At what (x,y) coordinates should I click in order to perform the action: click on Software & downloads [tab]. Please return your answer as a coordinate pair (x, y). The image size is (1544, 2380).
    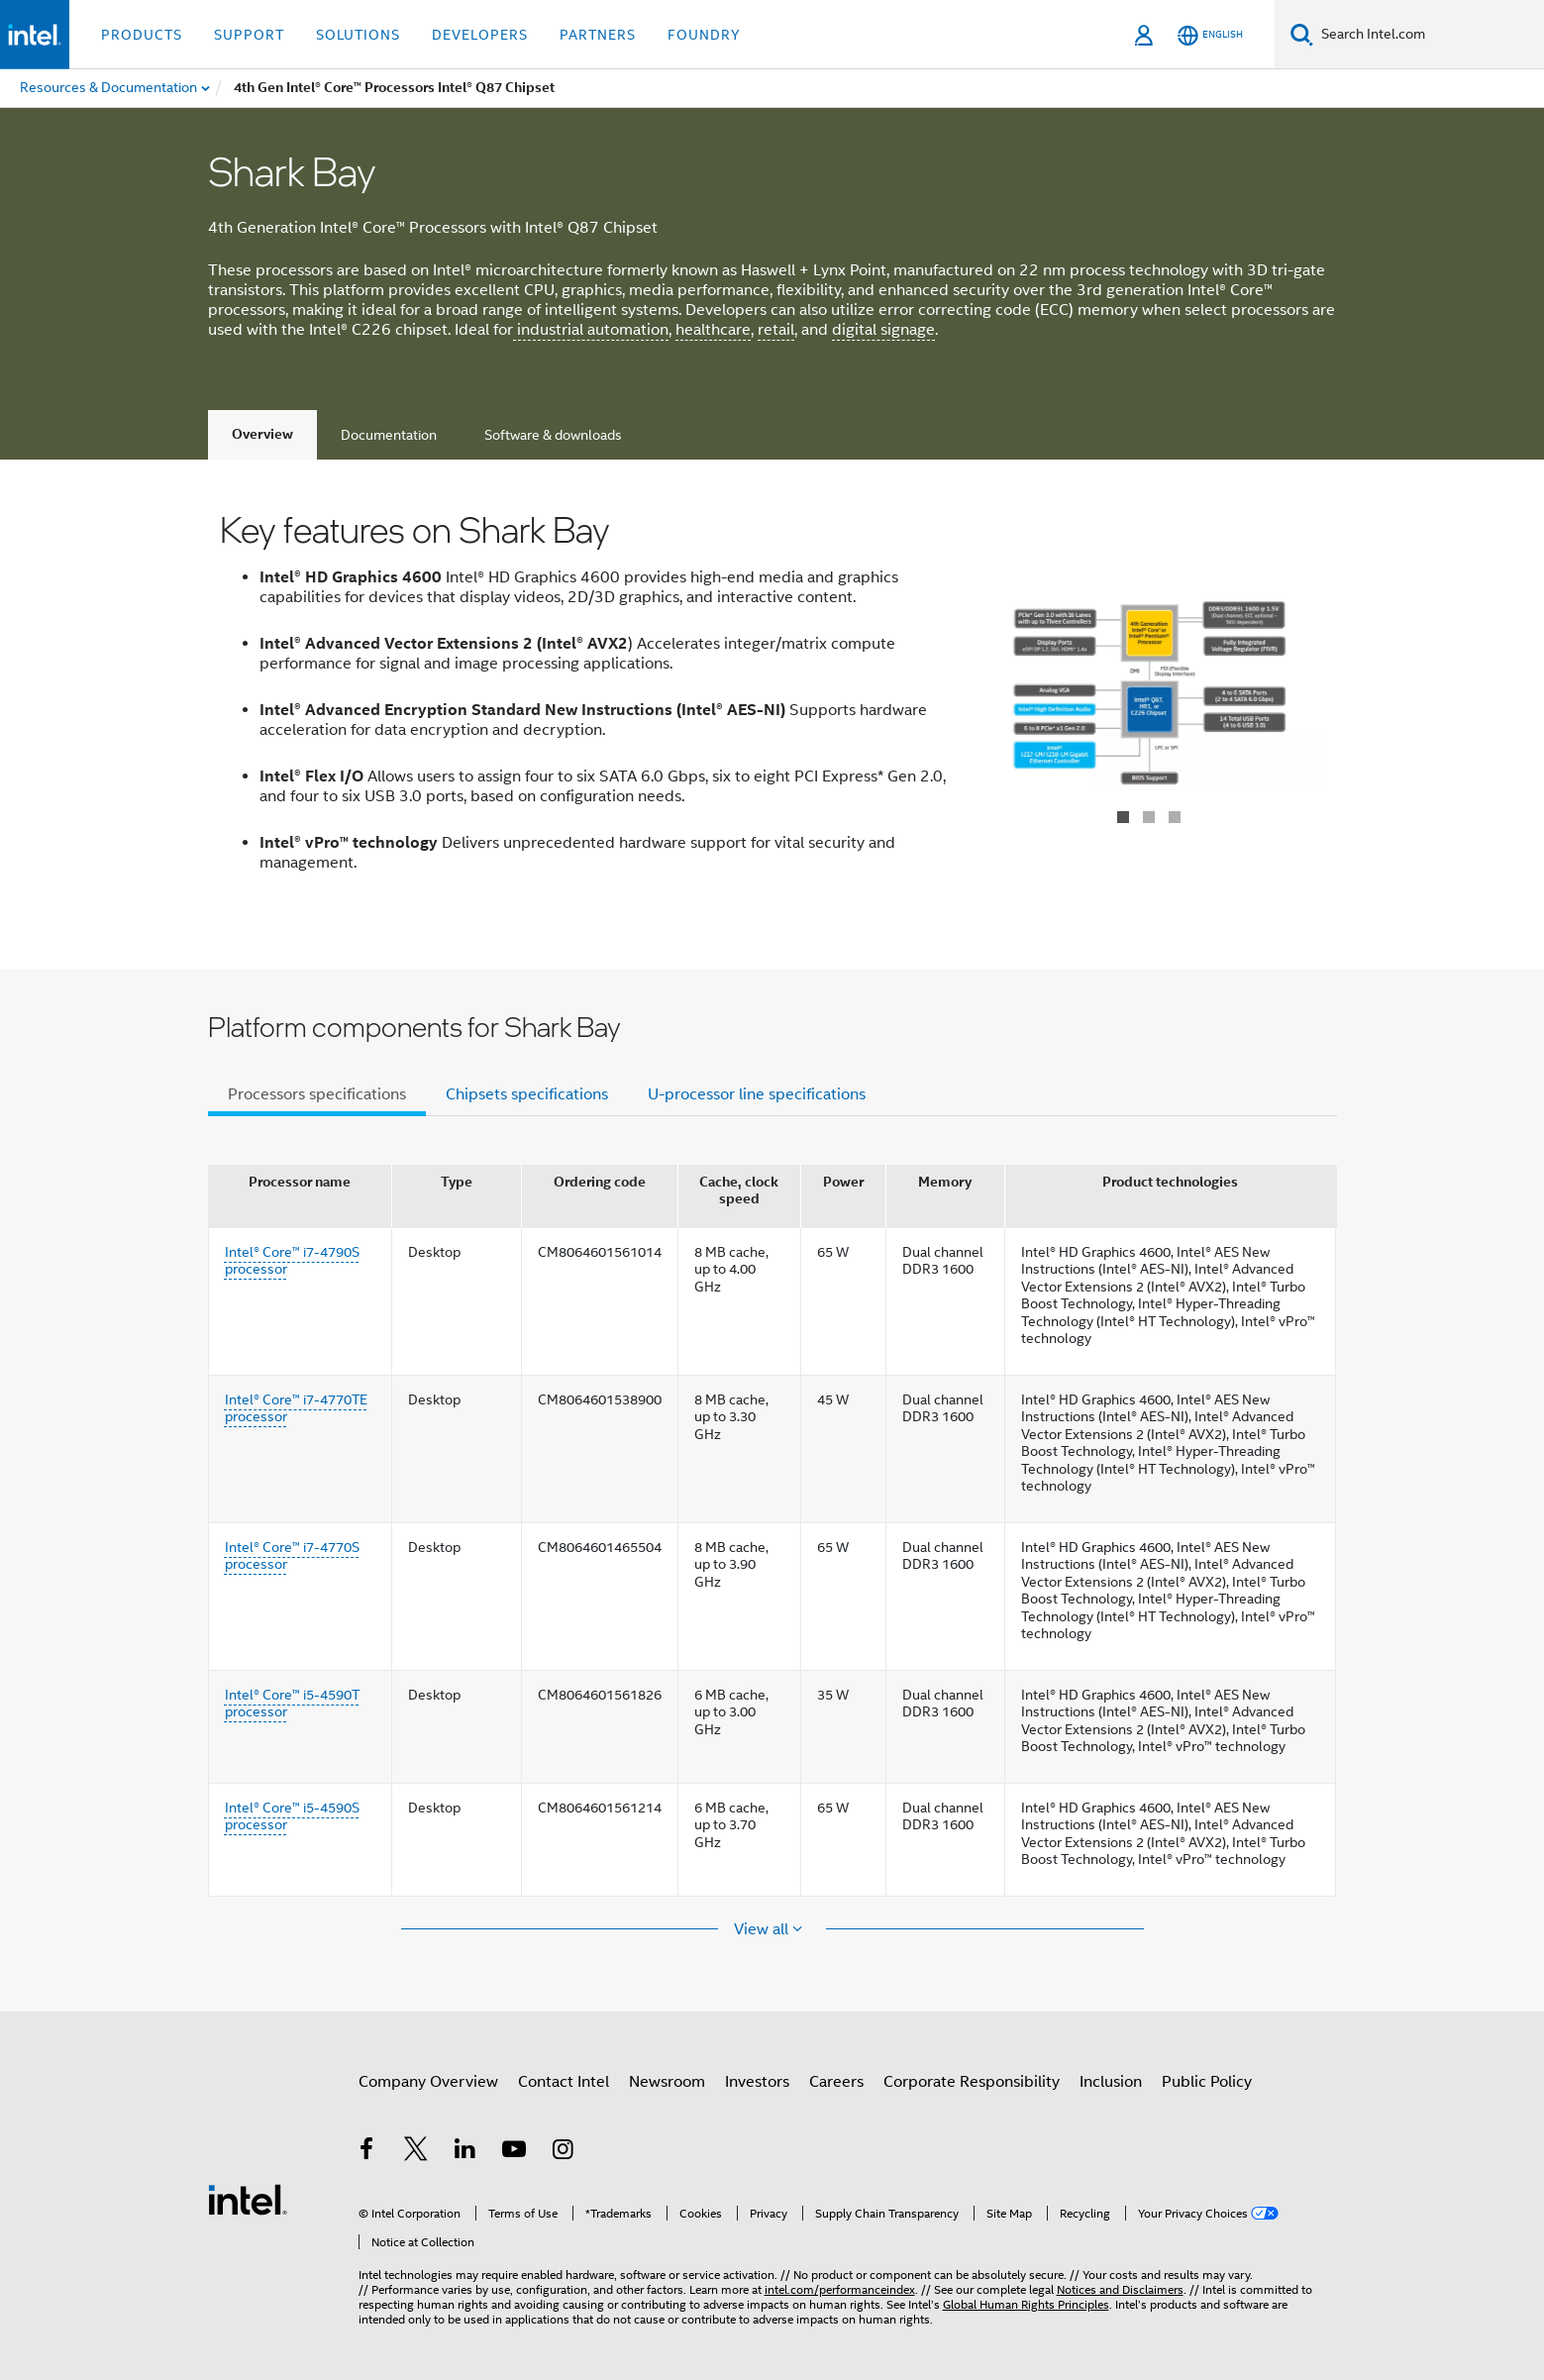
    Looking at the image, I should click on (553, 435).